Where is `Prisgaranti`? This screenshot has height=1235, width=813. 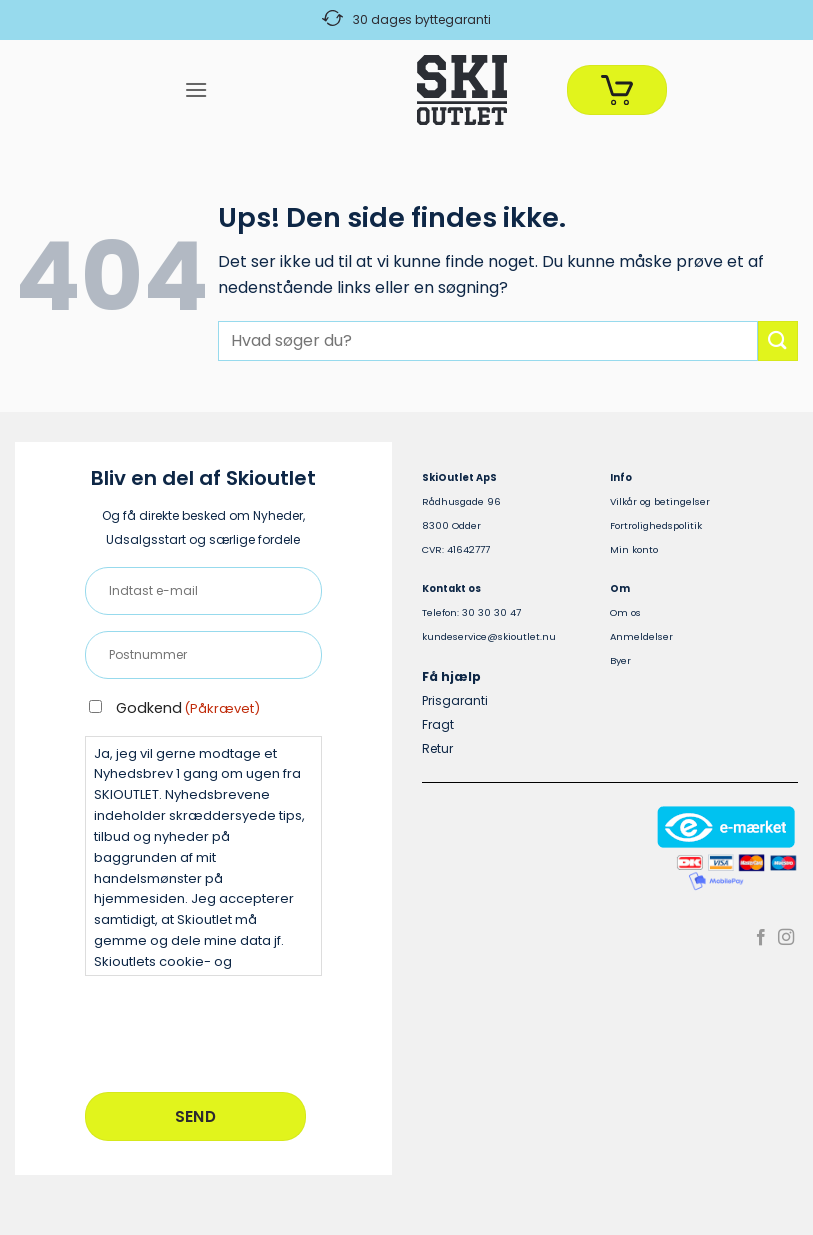
Prisgaranti is located at coordinates (455, 700).